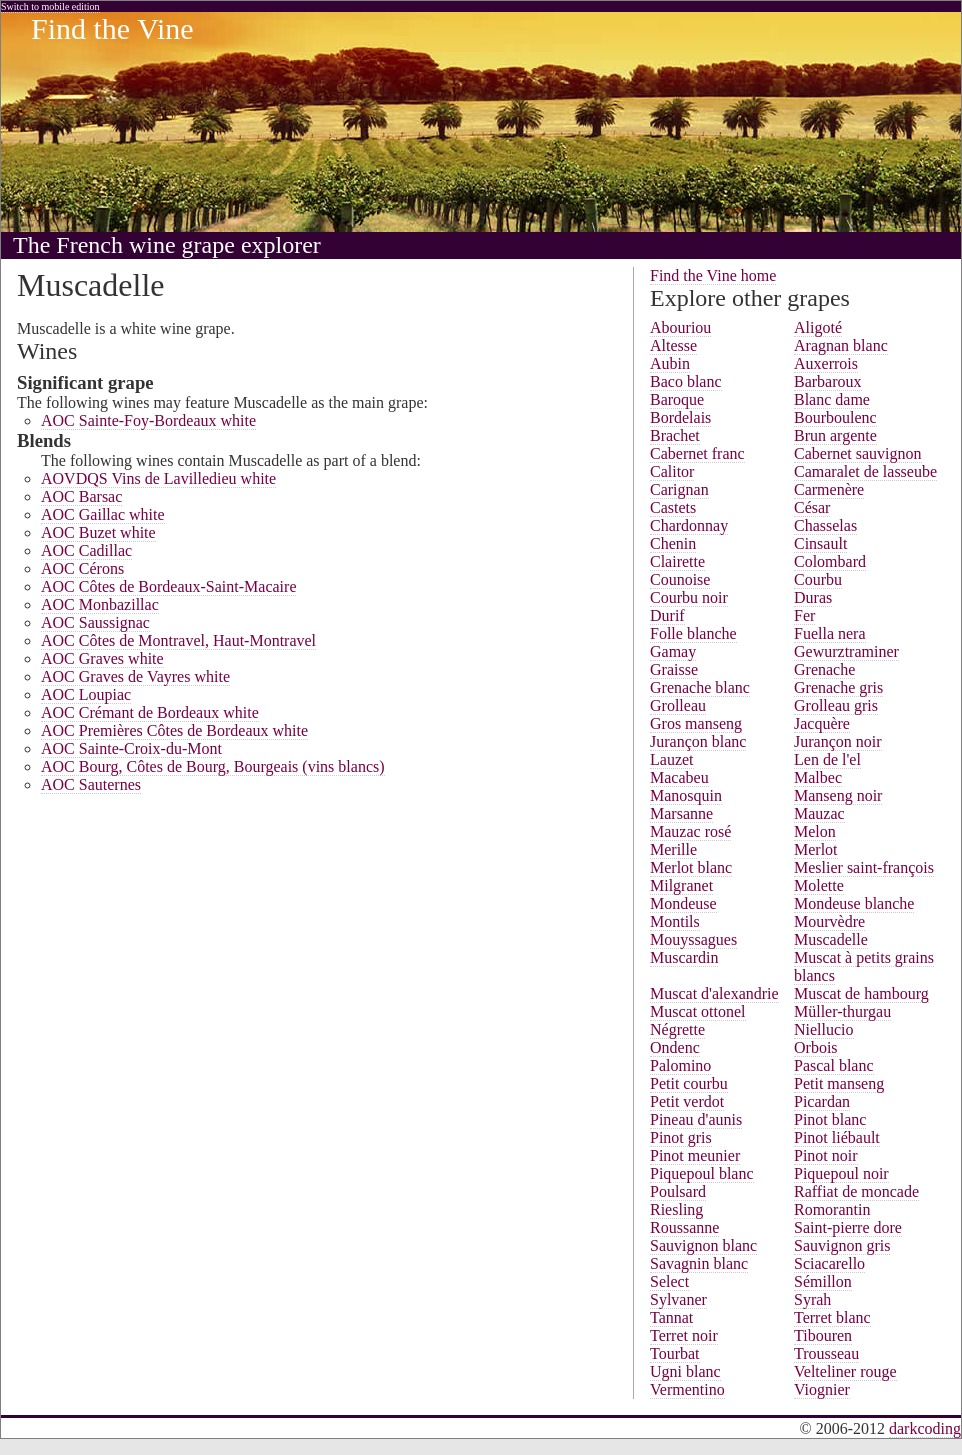  I want to click on Sauvignon gris, so click(842, 1245).